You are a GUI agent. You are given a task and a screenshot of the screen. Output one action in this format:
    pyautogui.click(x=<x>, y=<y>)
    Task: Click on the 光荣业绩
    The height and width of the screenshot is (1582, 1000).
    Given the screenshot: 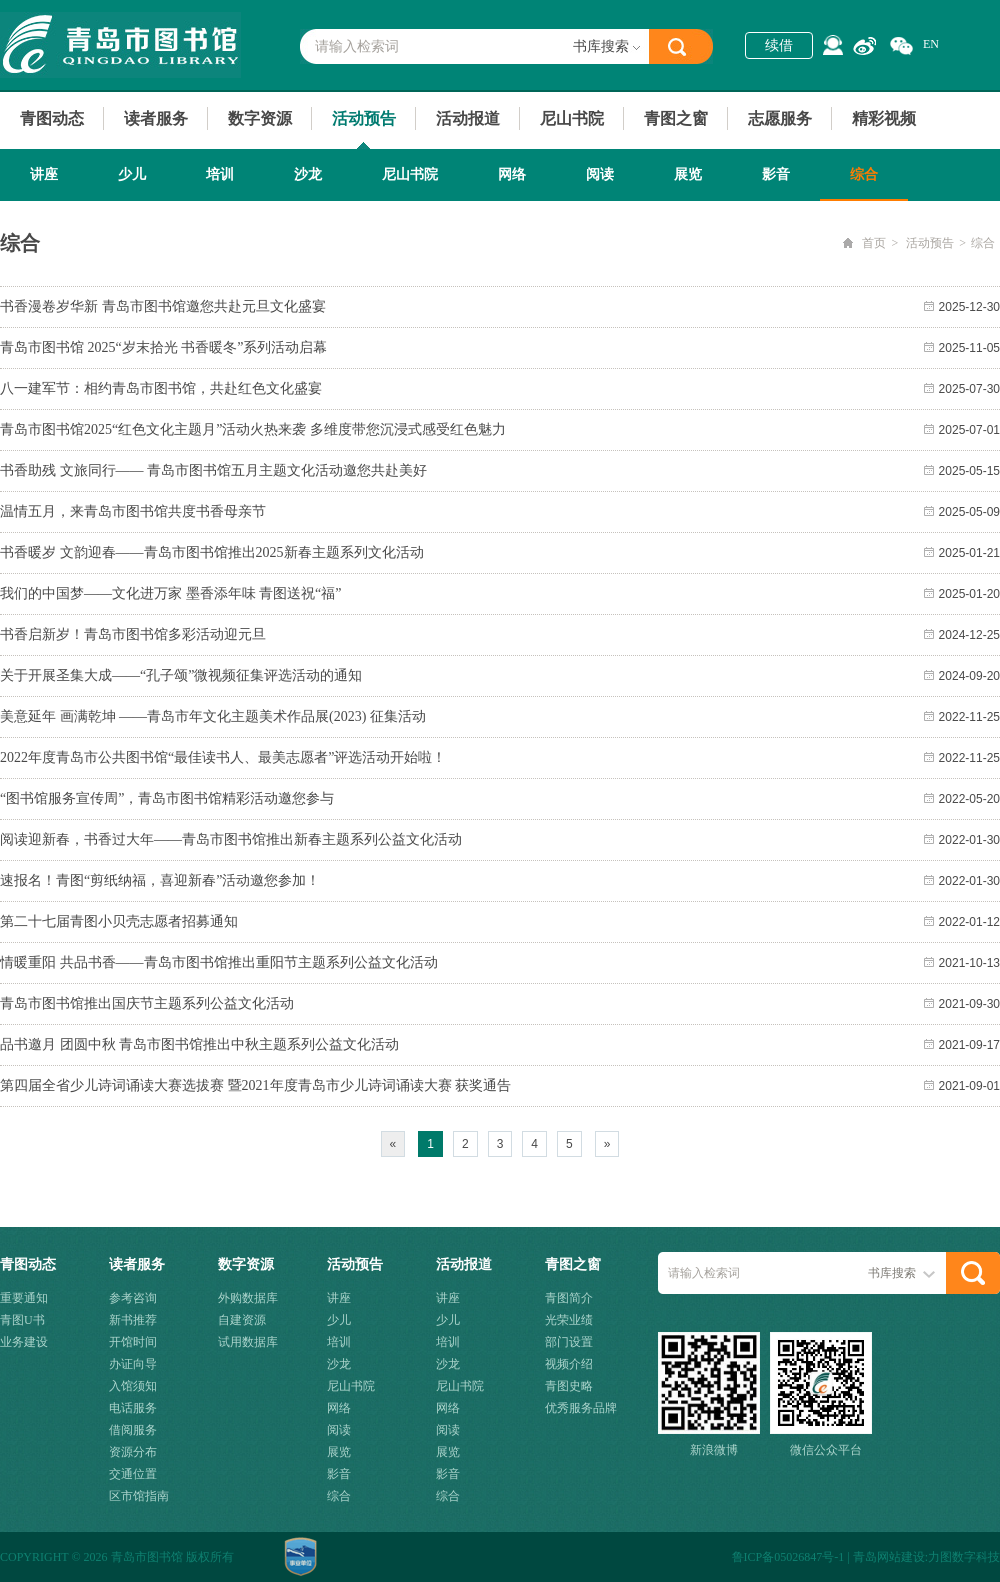 What is the action you would take?
    pyautogui.click(x=569, y=1320)
    